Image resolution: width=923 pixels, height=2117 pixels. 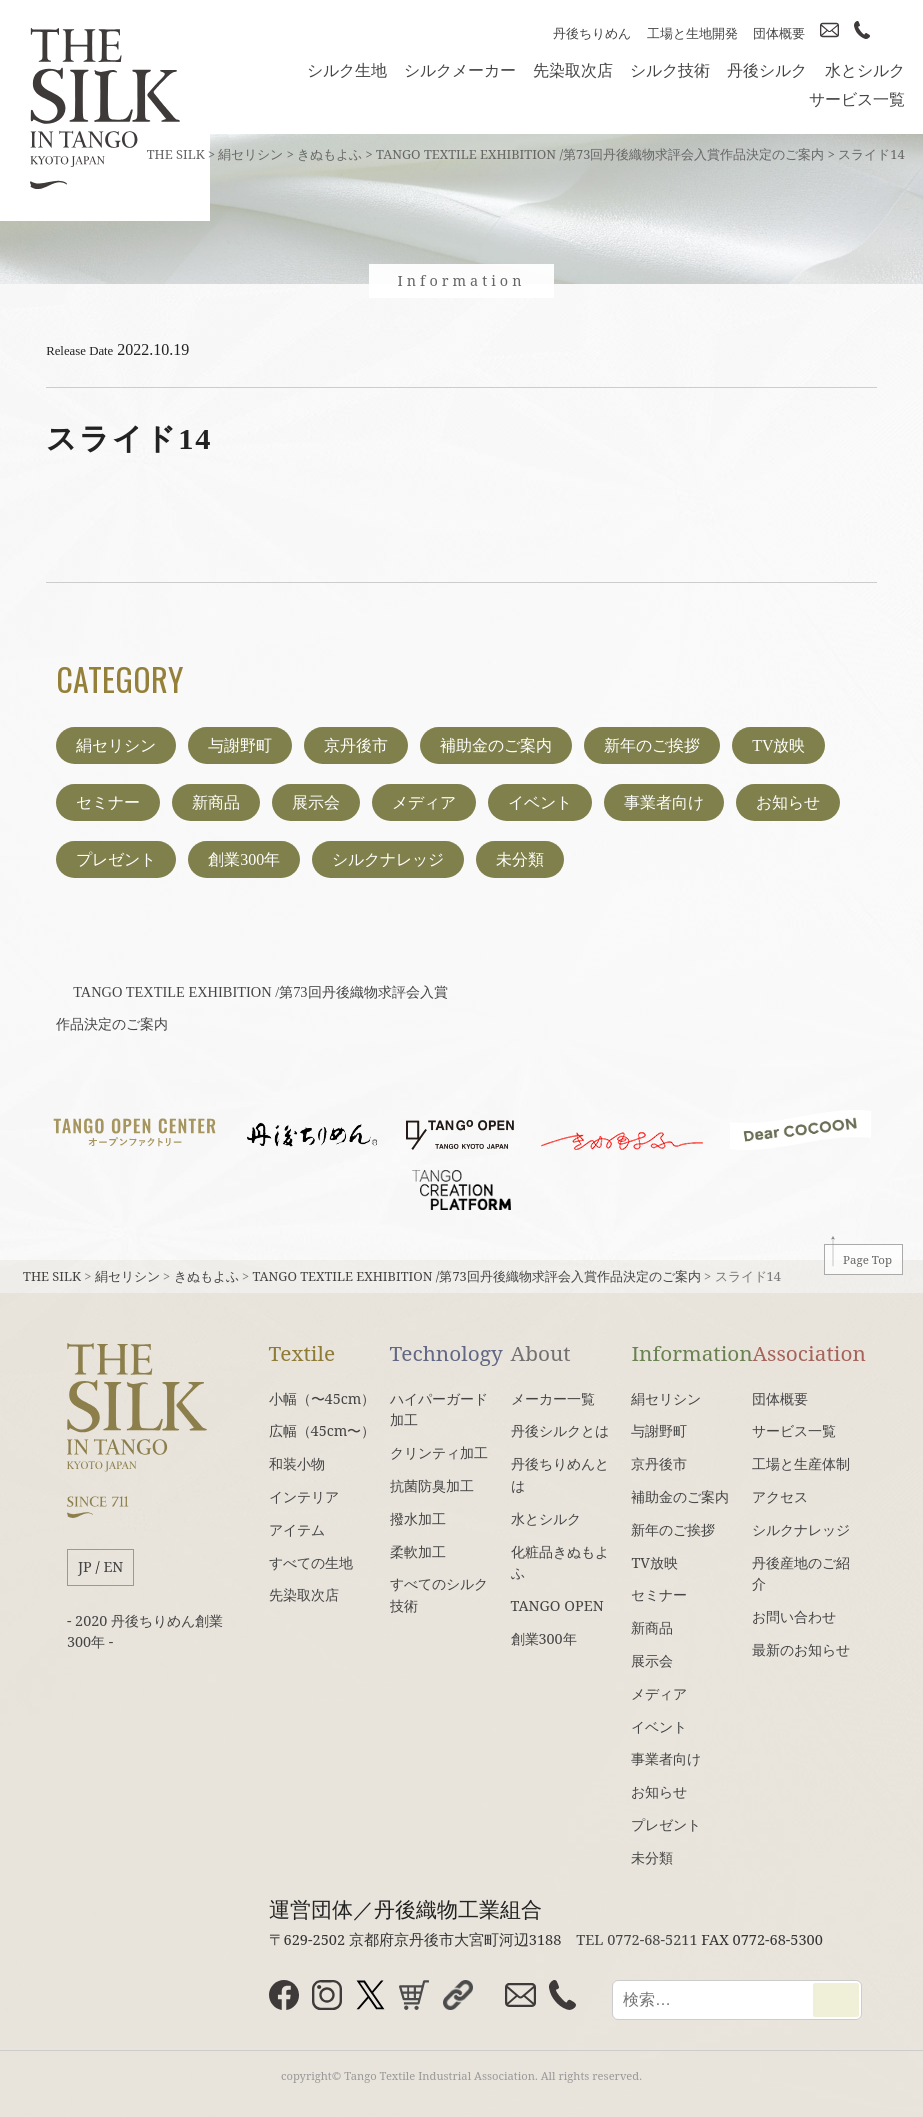 I want to click on クリンティ加工, so click(x=439, y=1452).